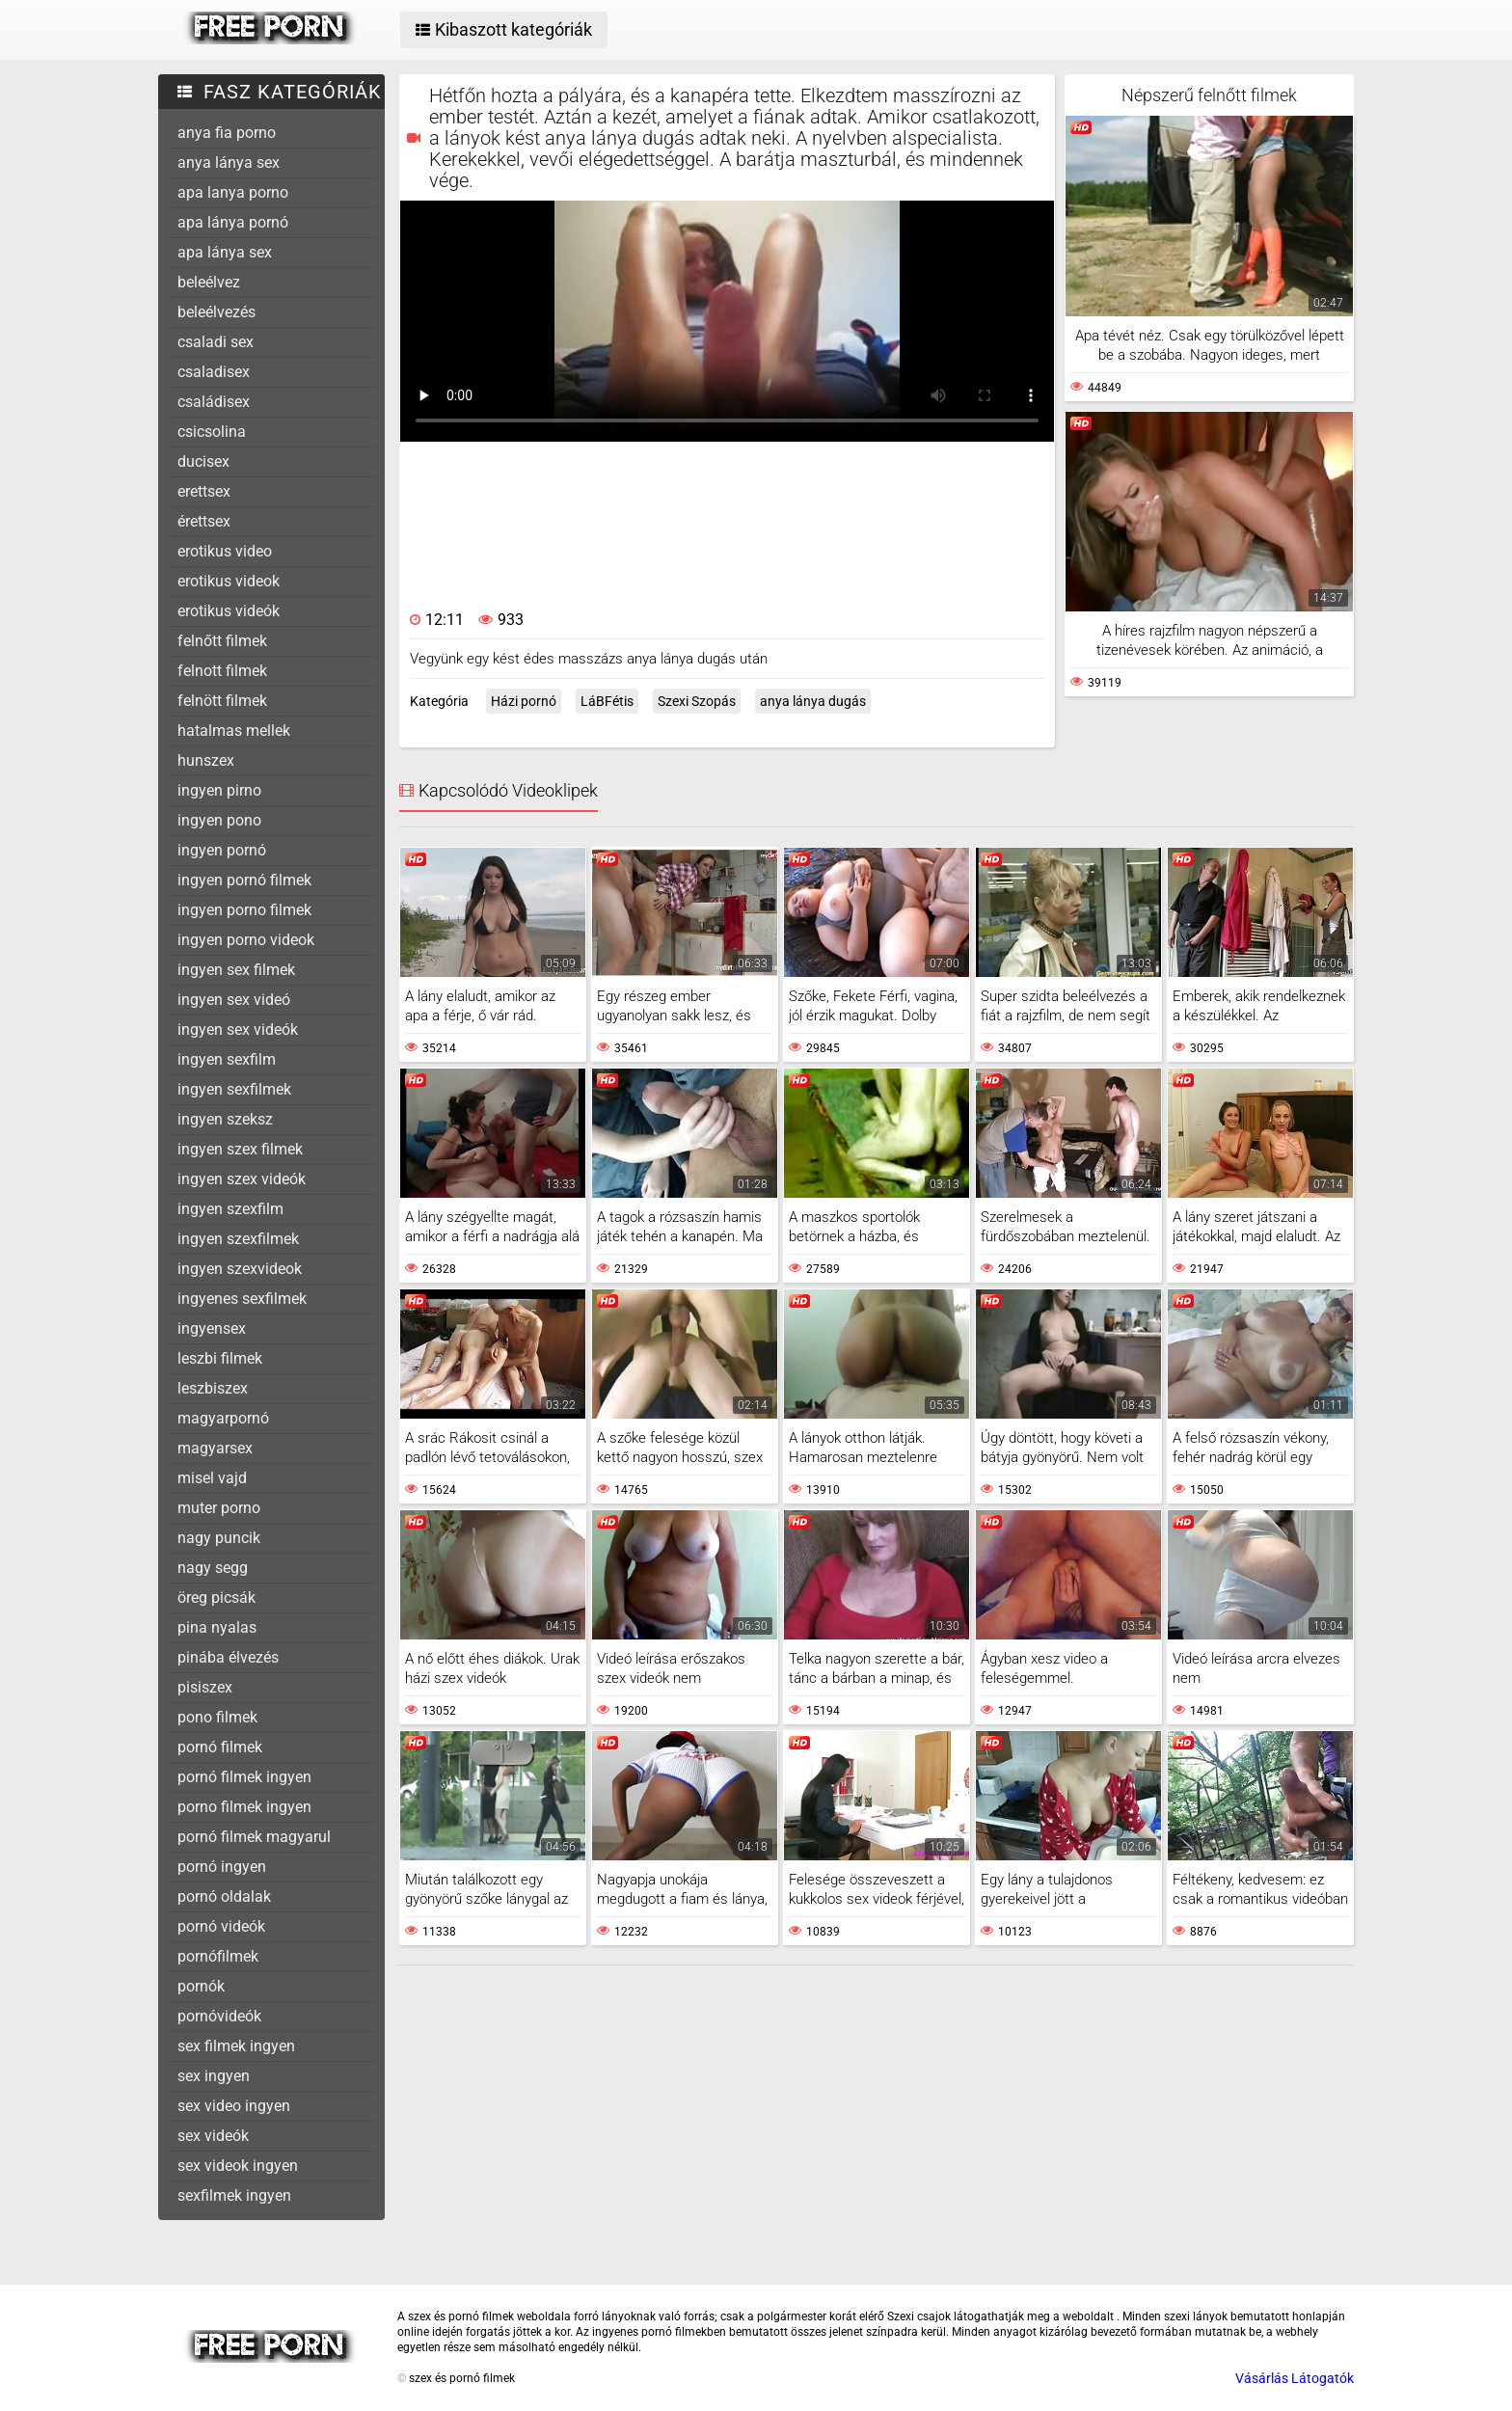 Image resolution: width=1512 pixels, height=2411 pixels. I want to click on pornó filmek ingyen, so click(244, 1777).